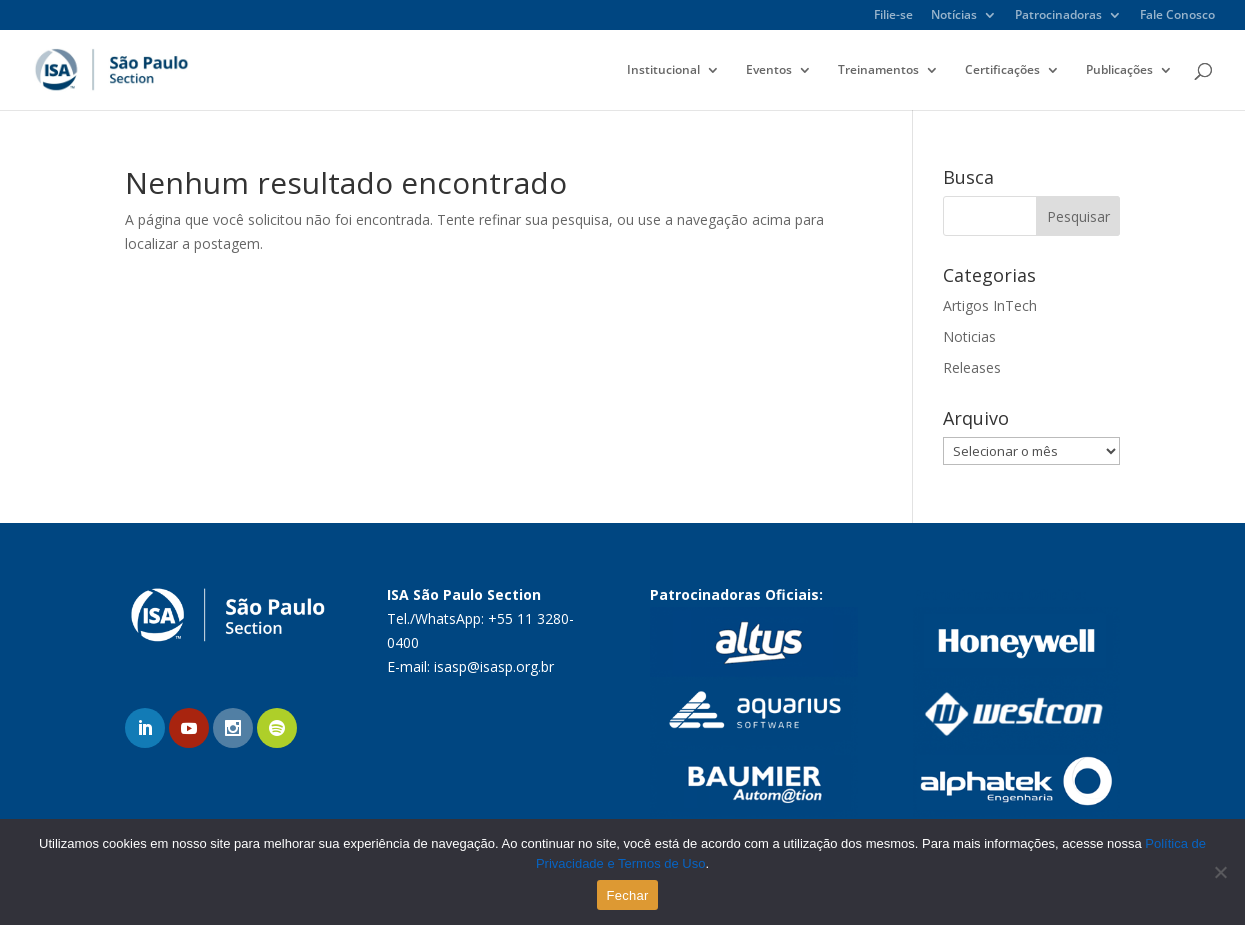  Describe the element at coordinates (1058, 16) in the screenshot. I see `Patrocinadoras` at that location.